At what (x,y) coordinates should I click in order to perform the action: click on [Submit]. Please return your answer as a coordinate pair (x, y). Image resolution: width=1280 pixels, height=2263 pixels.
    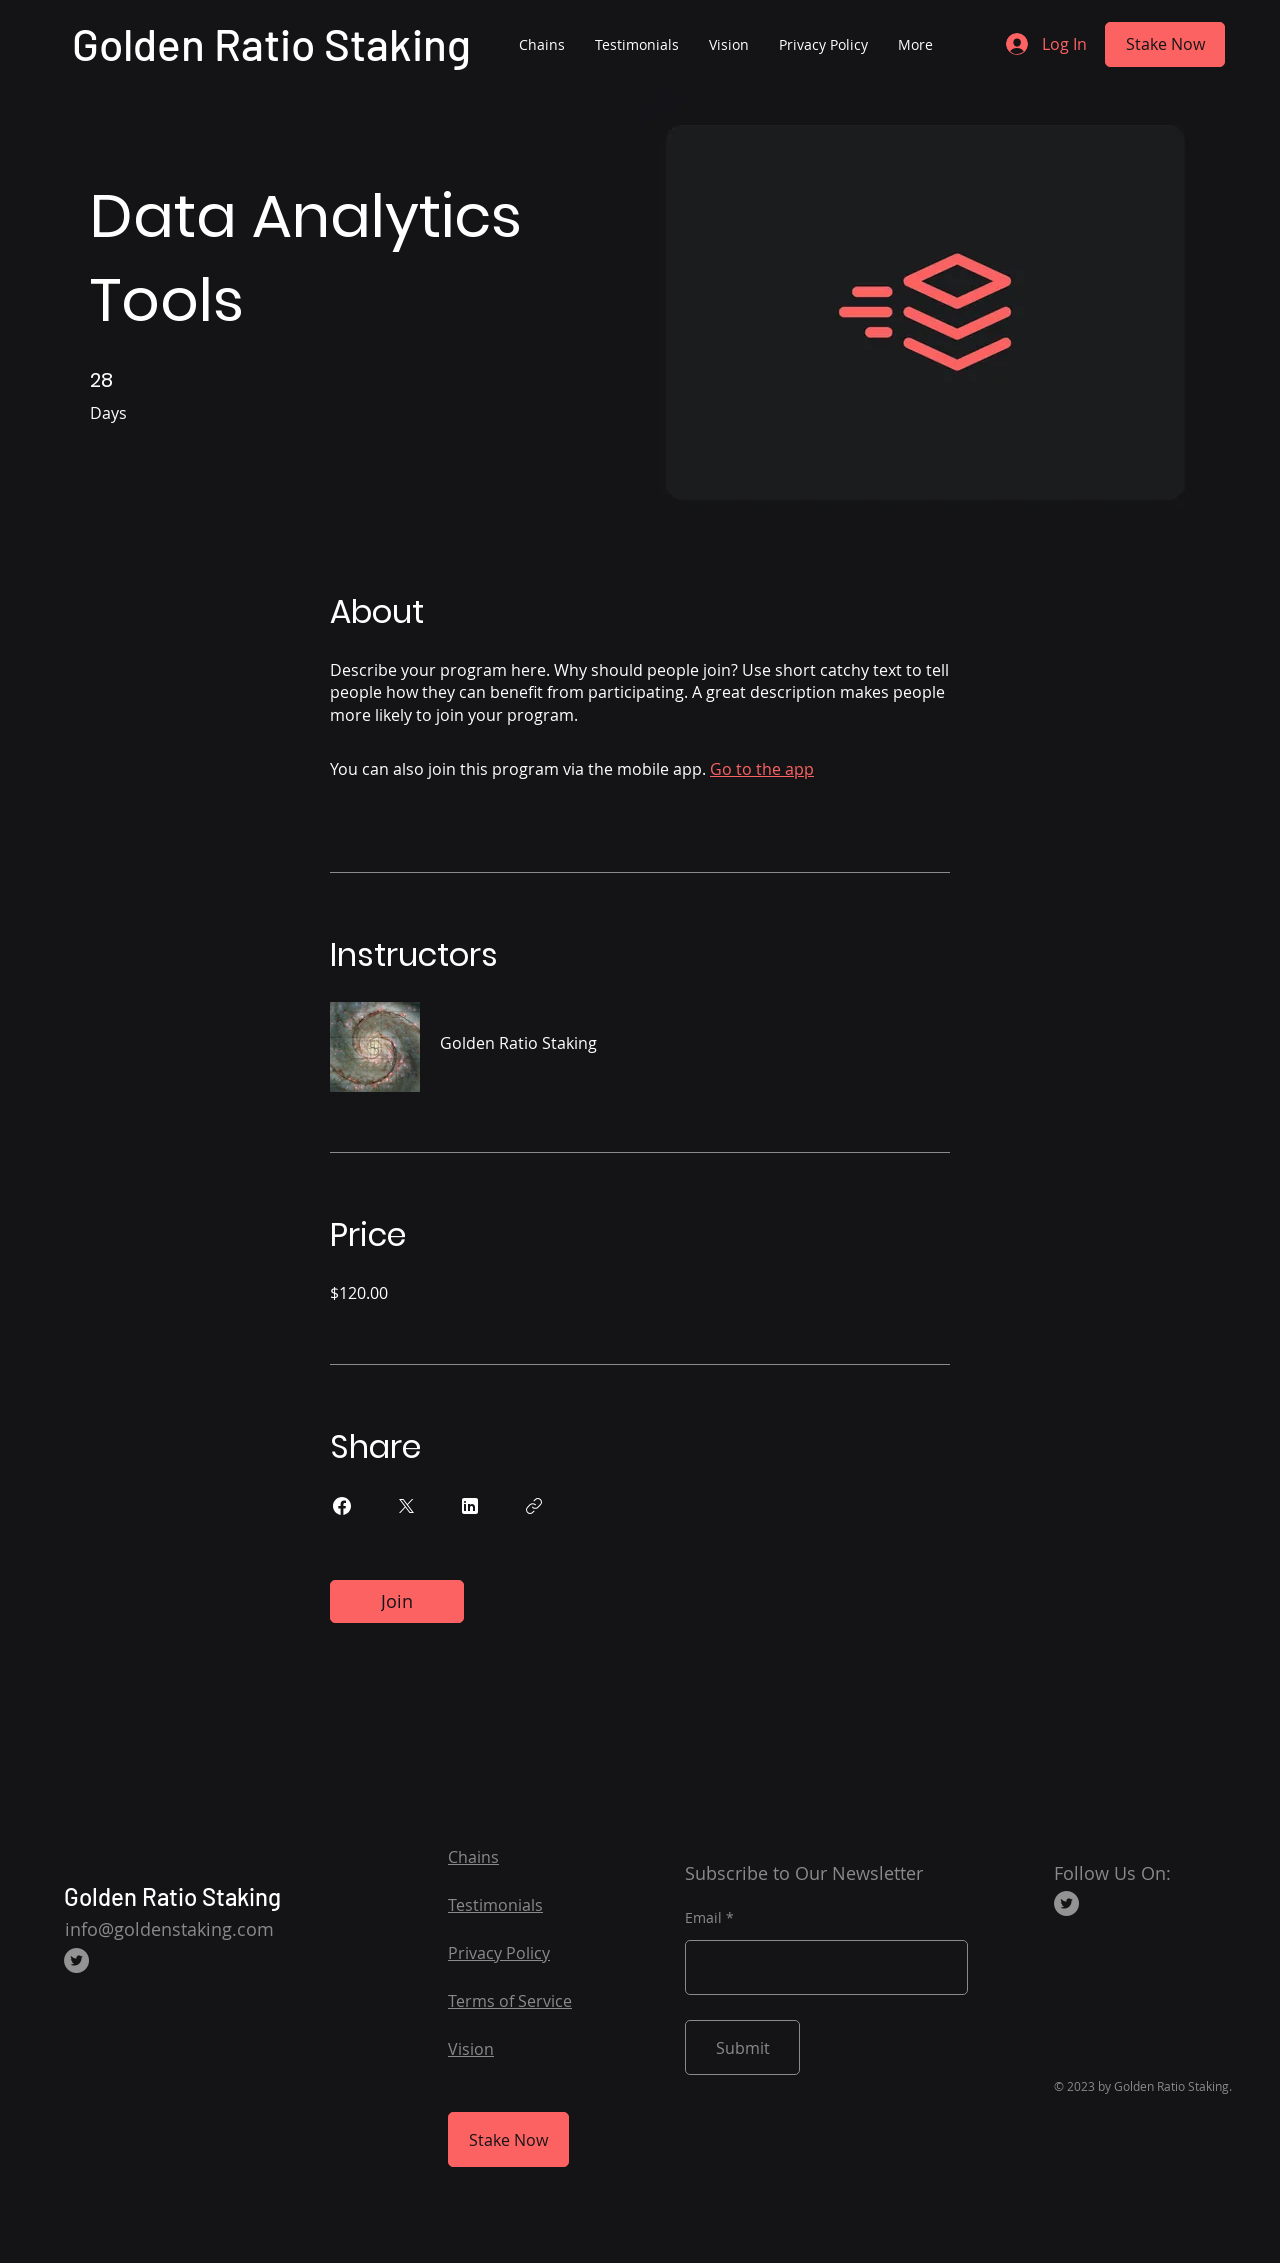
    Looking at the image, I should click on (742, 2047).